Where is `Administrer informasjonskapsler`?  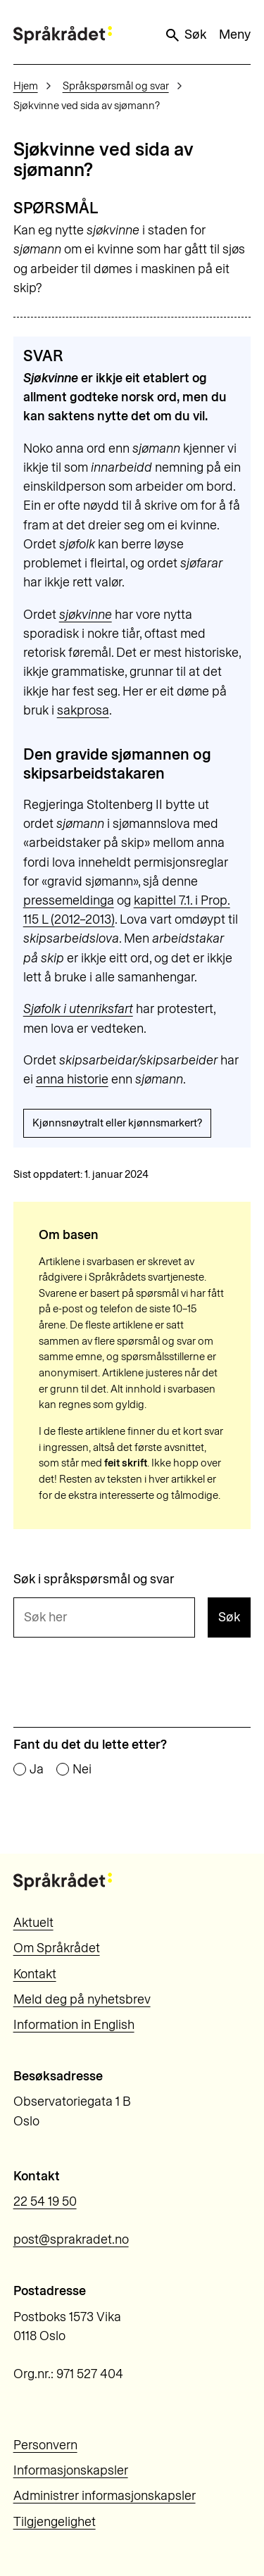
Administrer informasjonskapsler is located at coordinates (104, 2495).